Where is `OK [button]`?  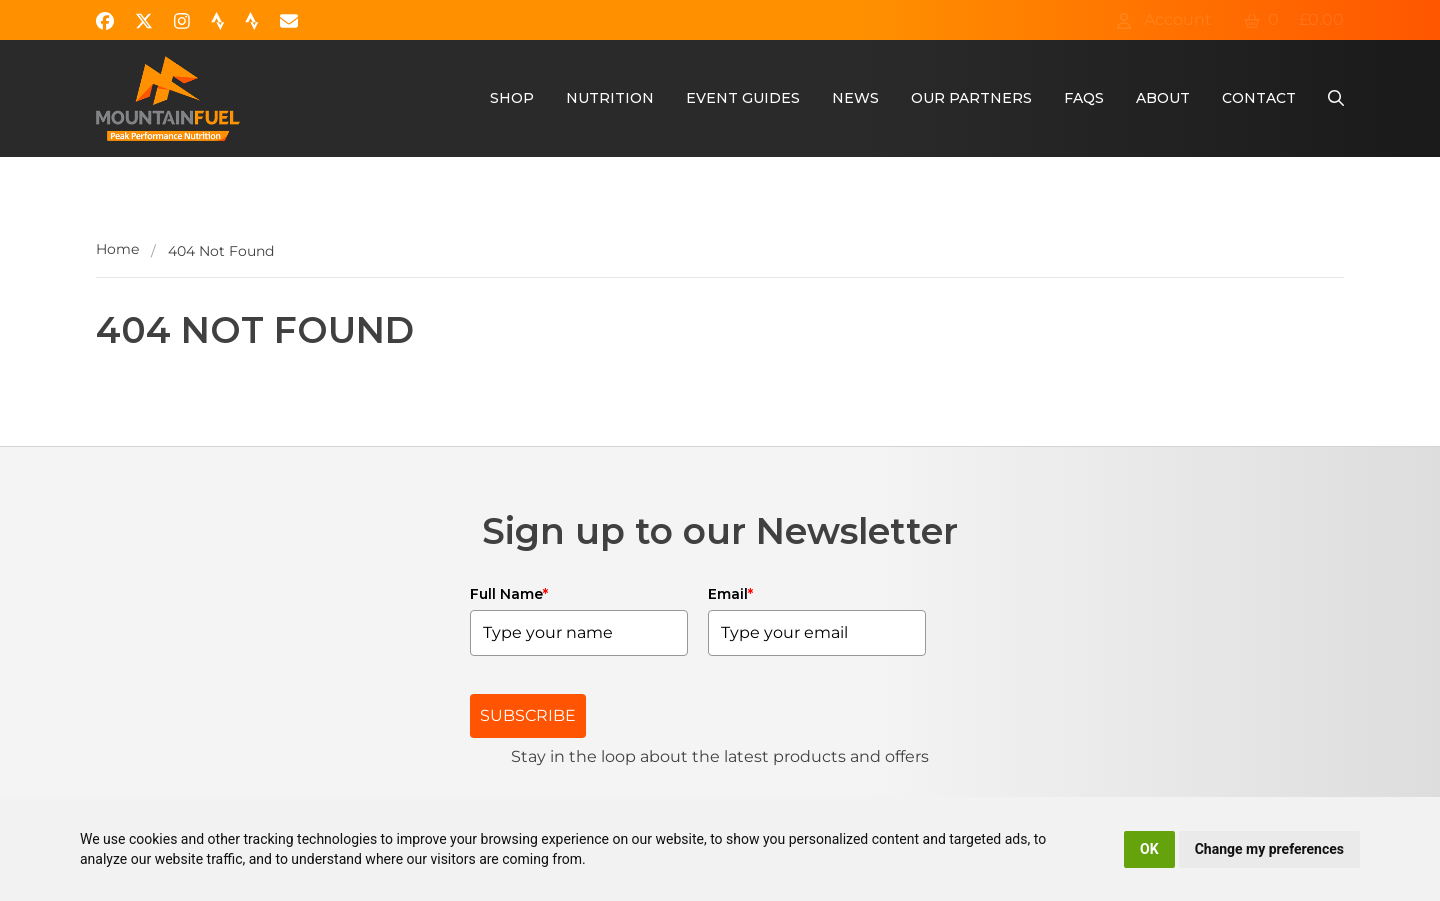 OK [button] is located at coordinates (1149, 849).